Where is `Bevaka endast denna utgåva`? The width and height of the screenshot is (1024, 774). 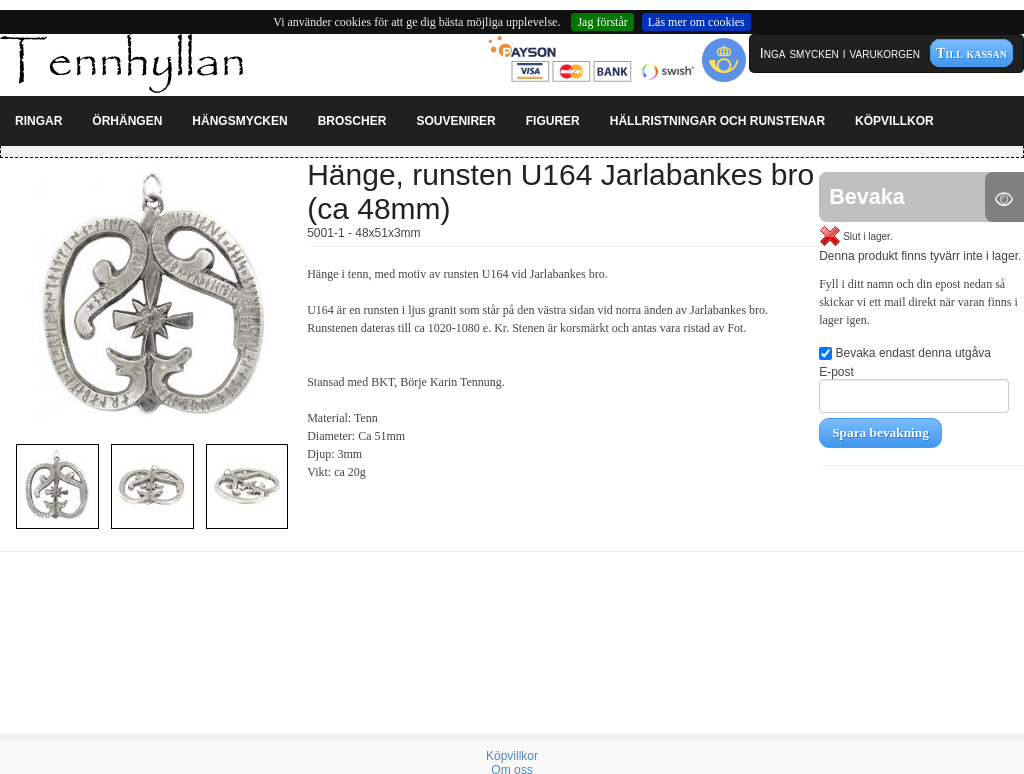
Bevaka endast denna utgåva is located at coordinates (905, 353).